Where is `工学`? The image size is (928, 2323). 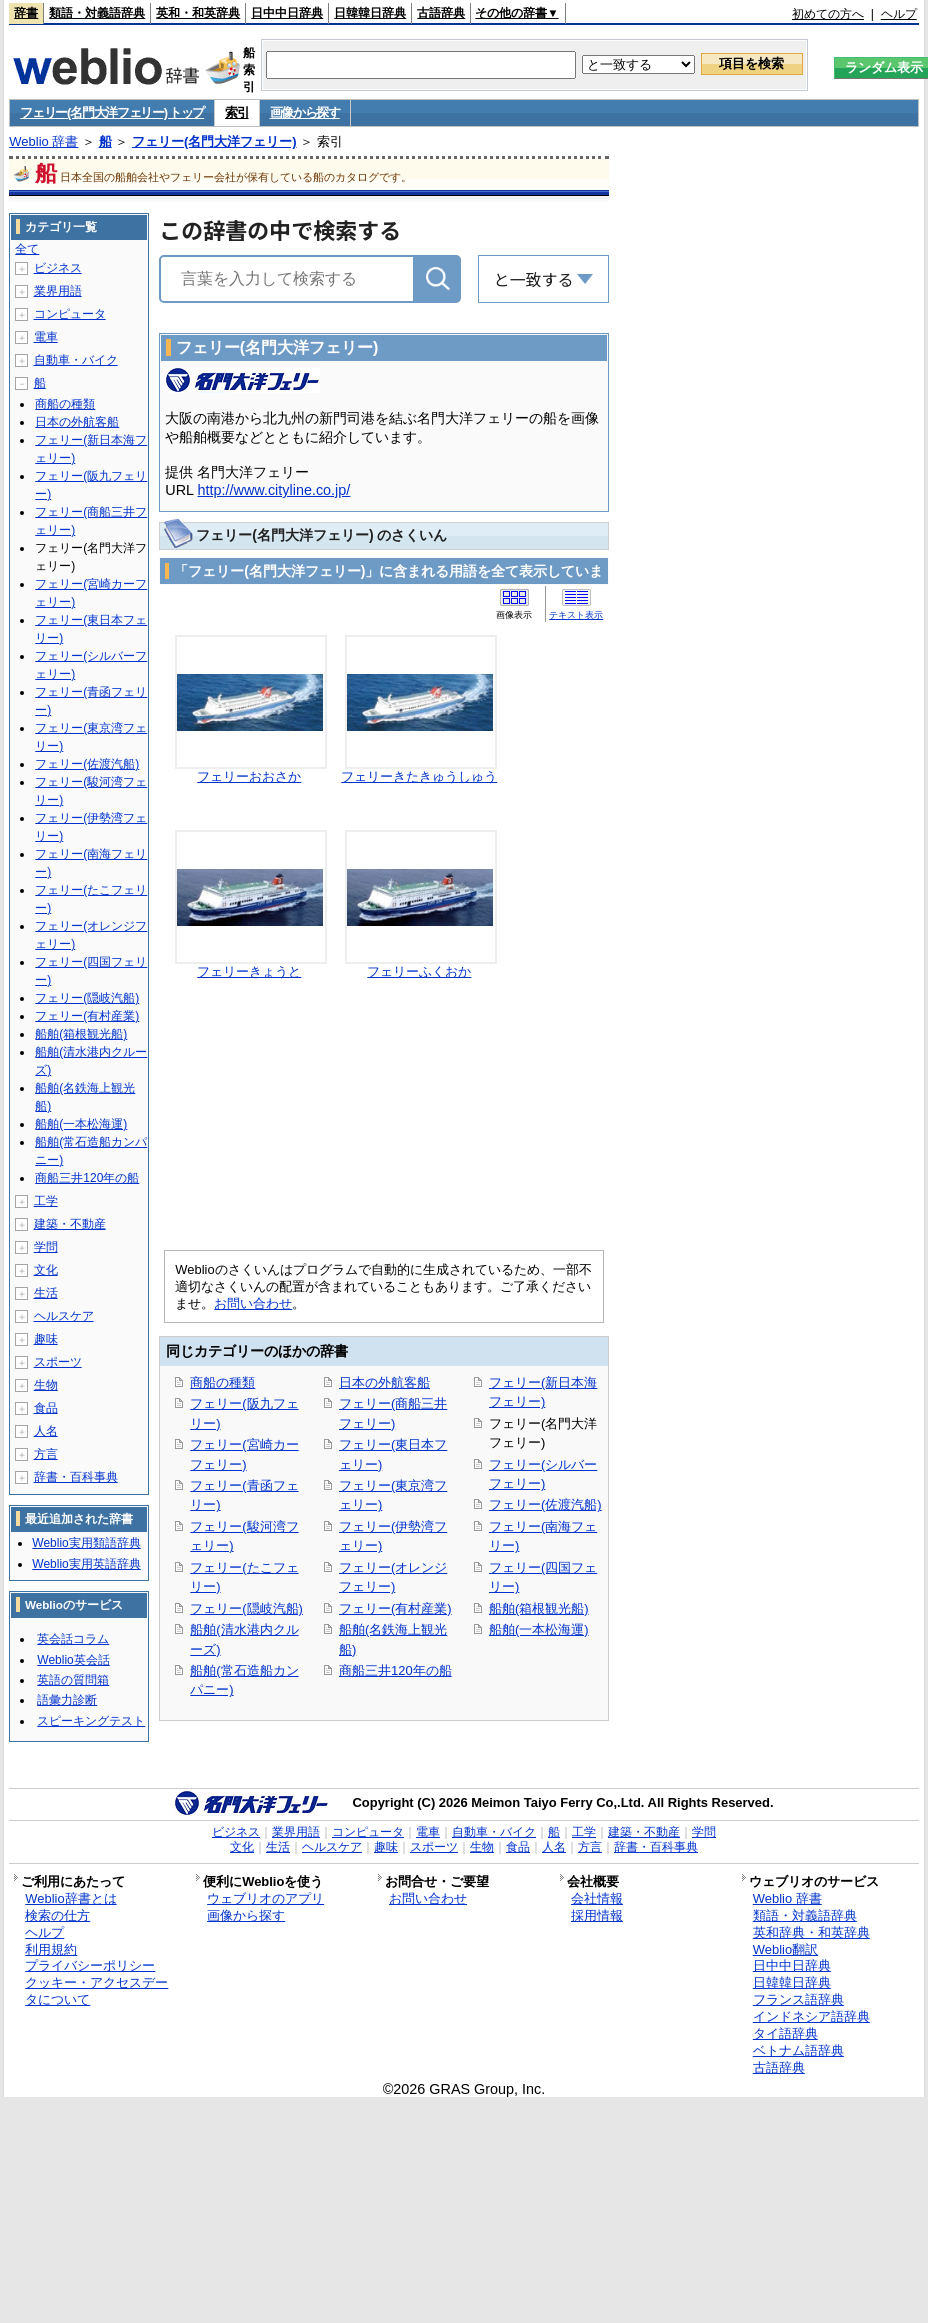 工学 is located at coordinates (46, 1201).